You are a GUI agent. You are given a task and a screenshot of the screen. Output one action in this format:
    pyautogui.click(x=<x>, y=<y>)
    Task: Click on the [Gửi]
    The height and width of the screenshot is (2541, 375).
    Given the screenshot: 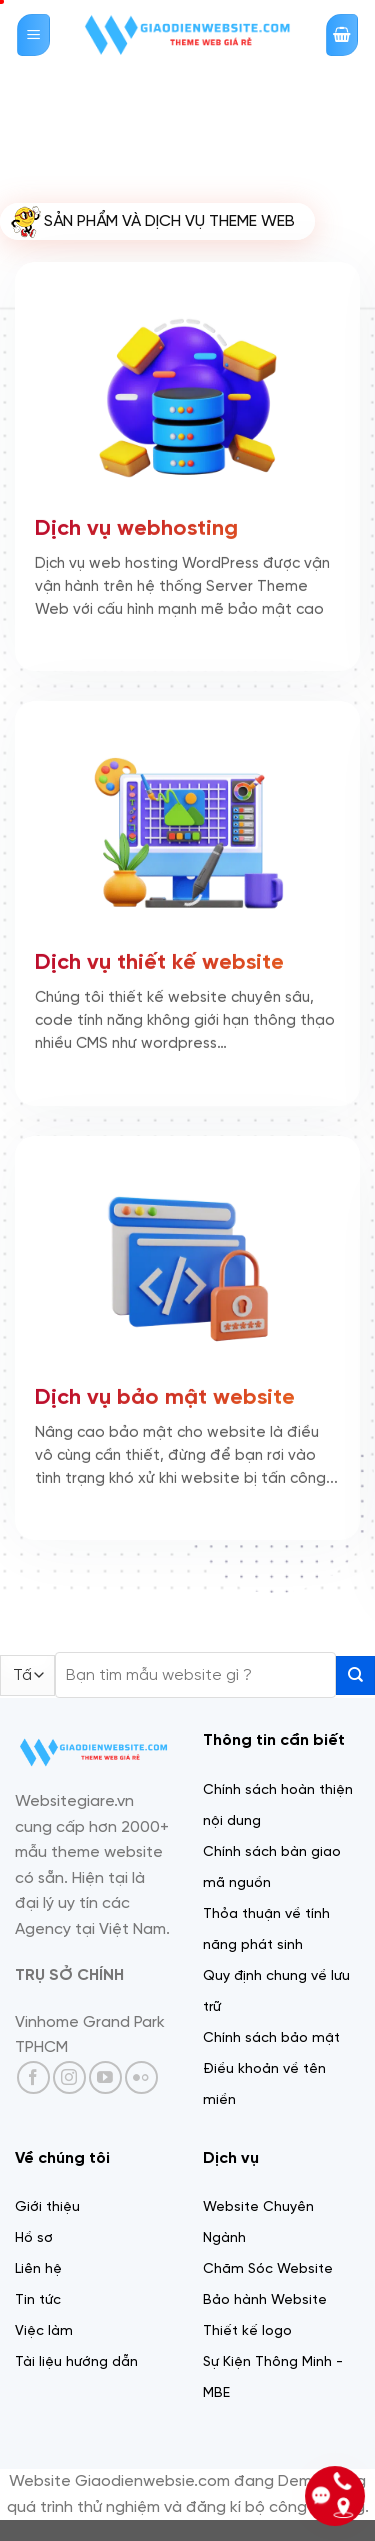 What is the action you would take?
    pyautogui.click(x=355, y=1675)
    